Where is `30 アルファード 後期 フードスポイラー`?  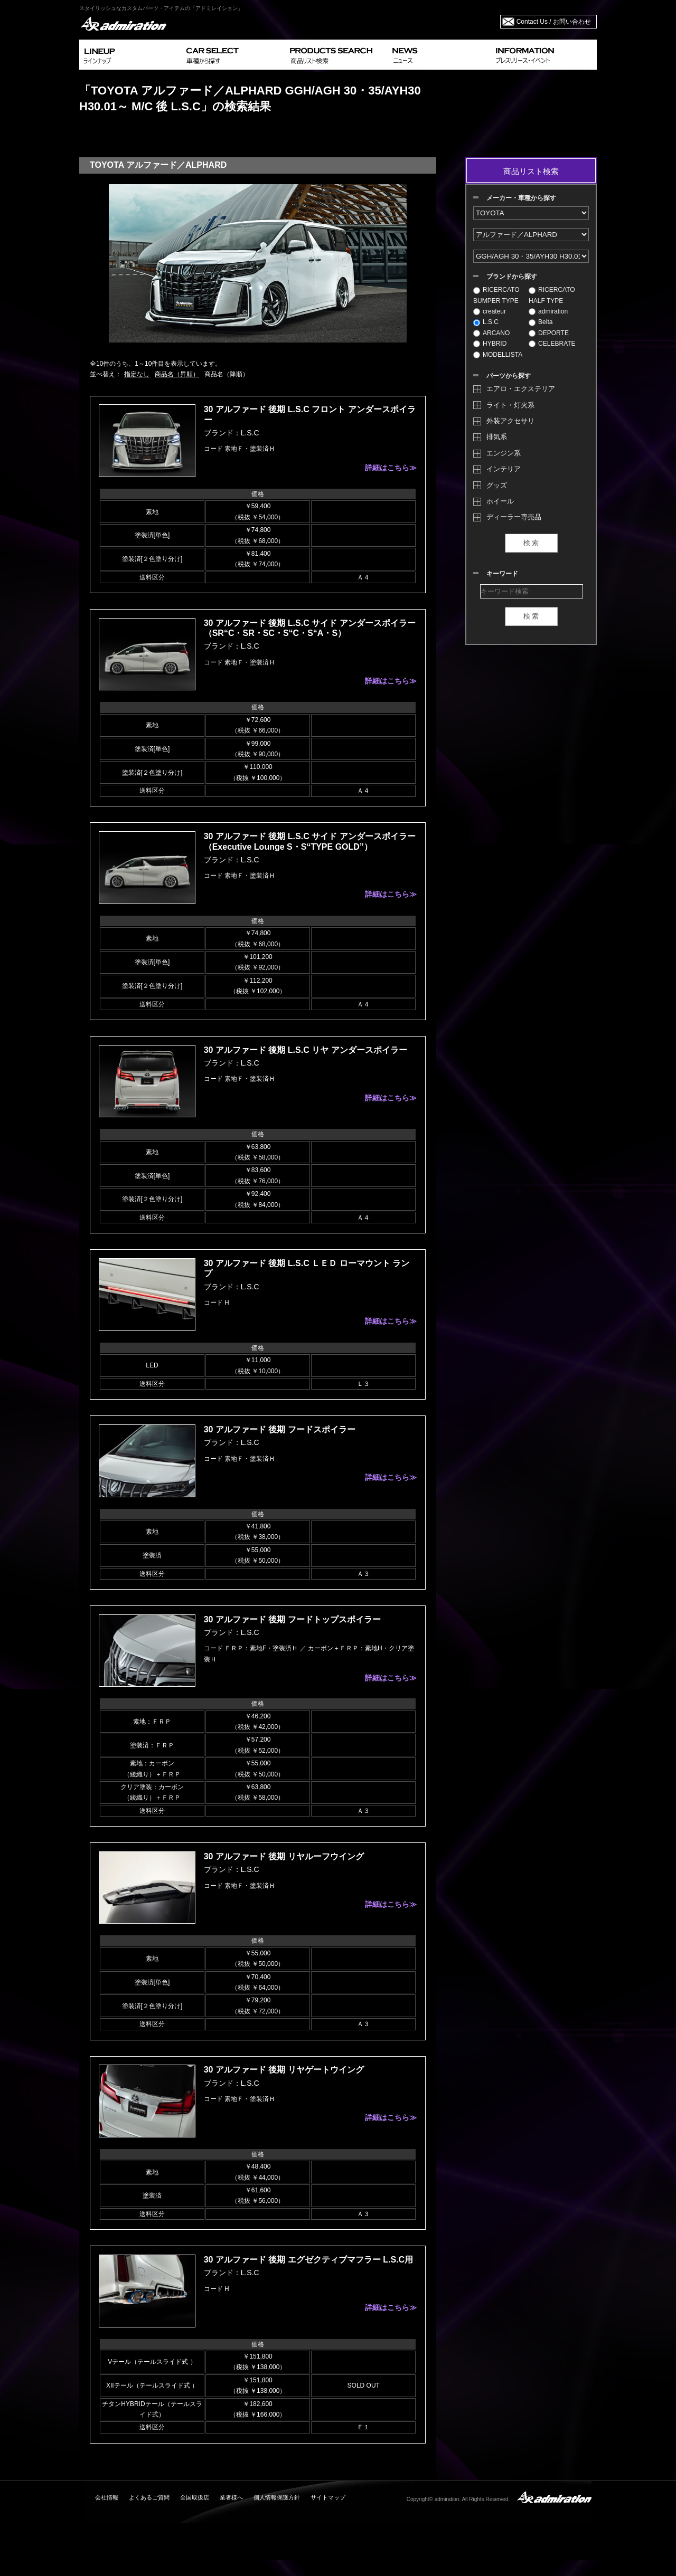
30 アルファード 後期 フードスポイラー is located at coordinates (279, 1429).